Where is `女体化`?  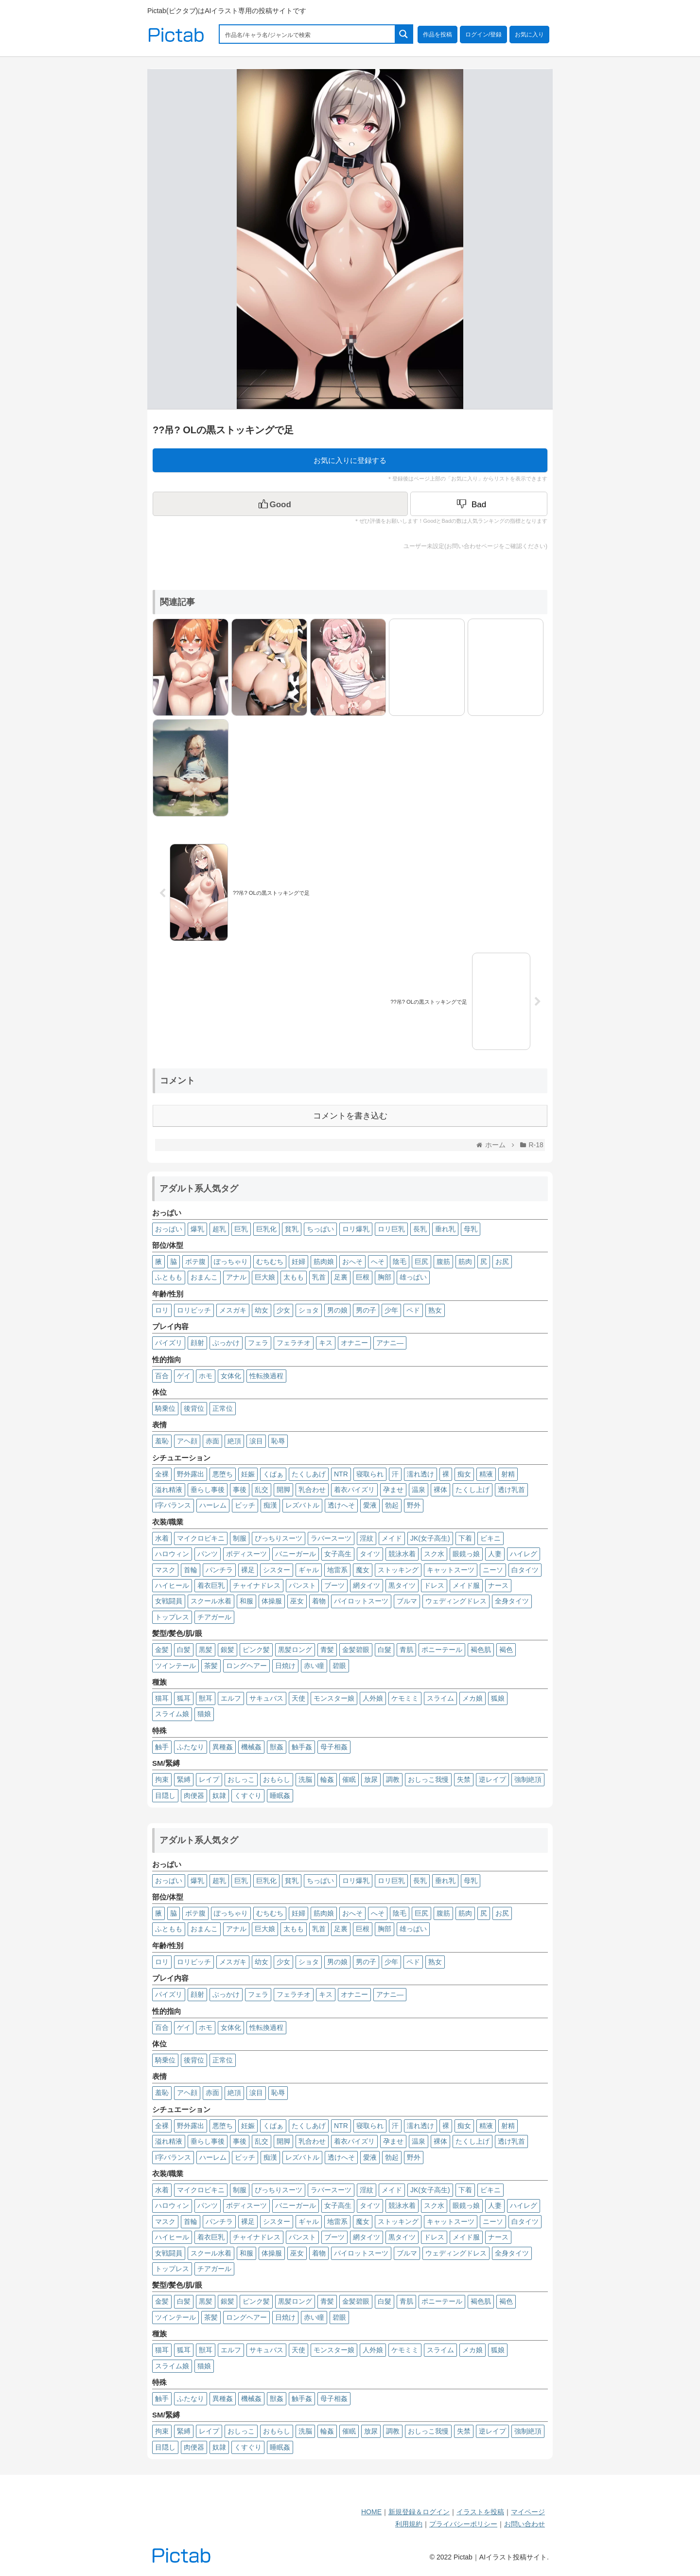 女体化 is located at coordinates (231, 1376).